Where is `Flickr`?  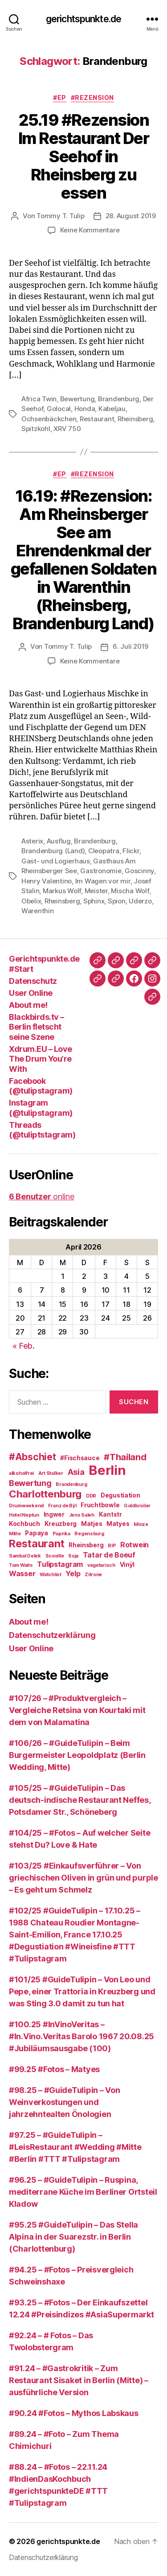
Flickr is located at coordinates (130, 851).